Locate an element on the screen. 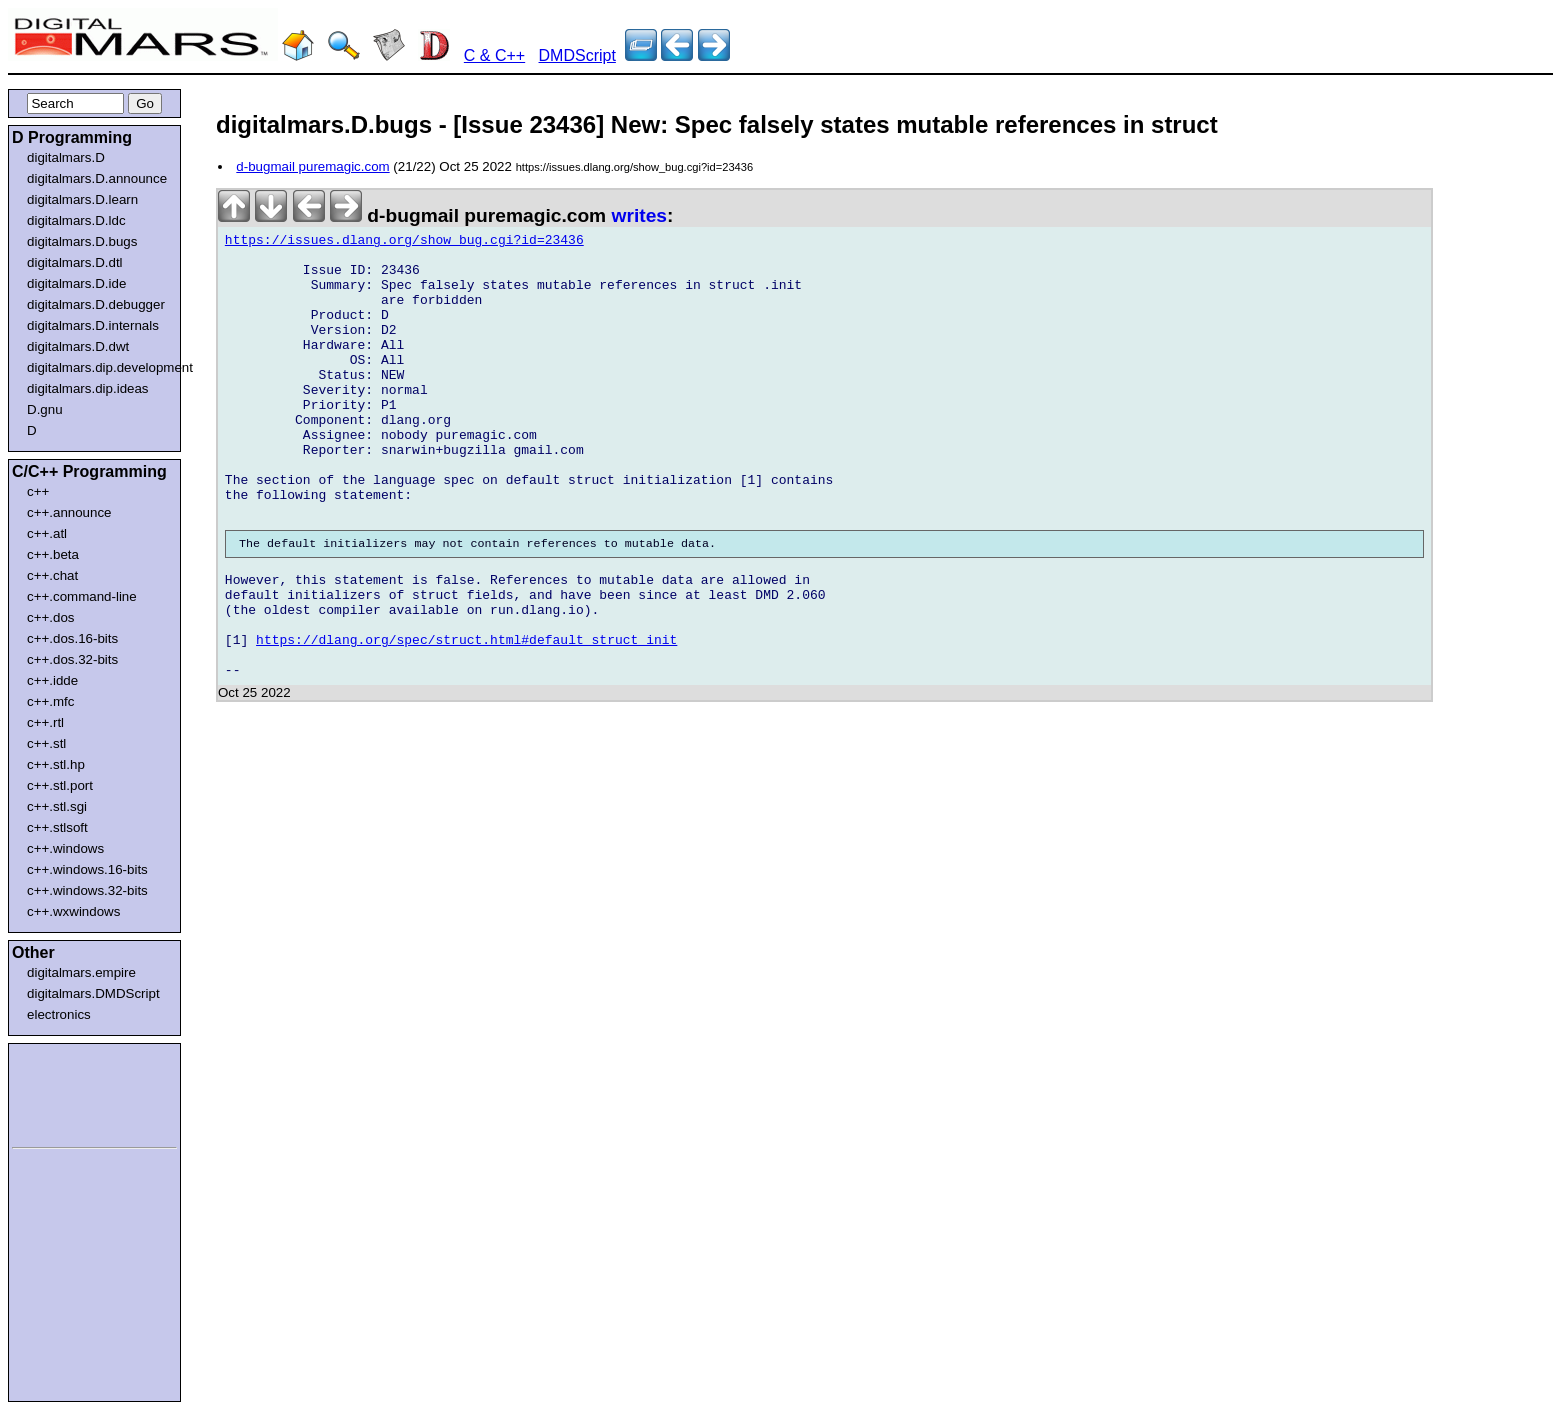 This screenshot has width=1561, height=1409. d-bugmail puremagic.com is located at coordinates (312, 166).